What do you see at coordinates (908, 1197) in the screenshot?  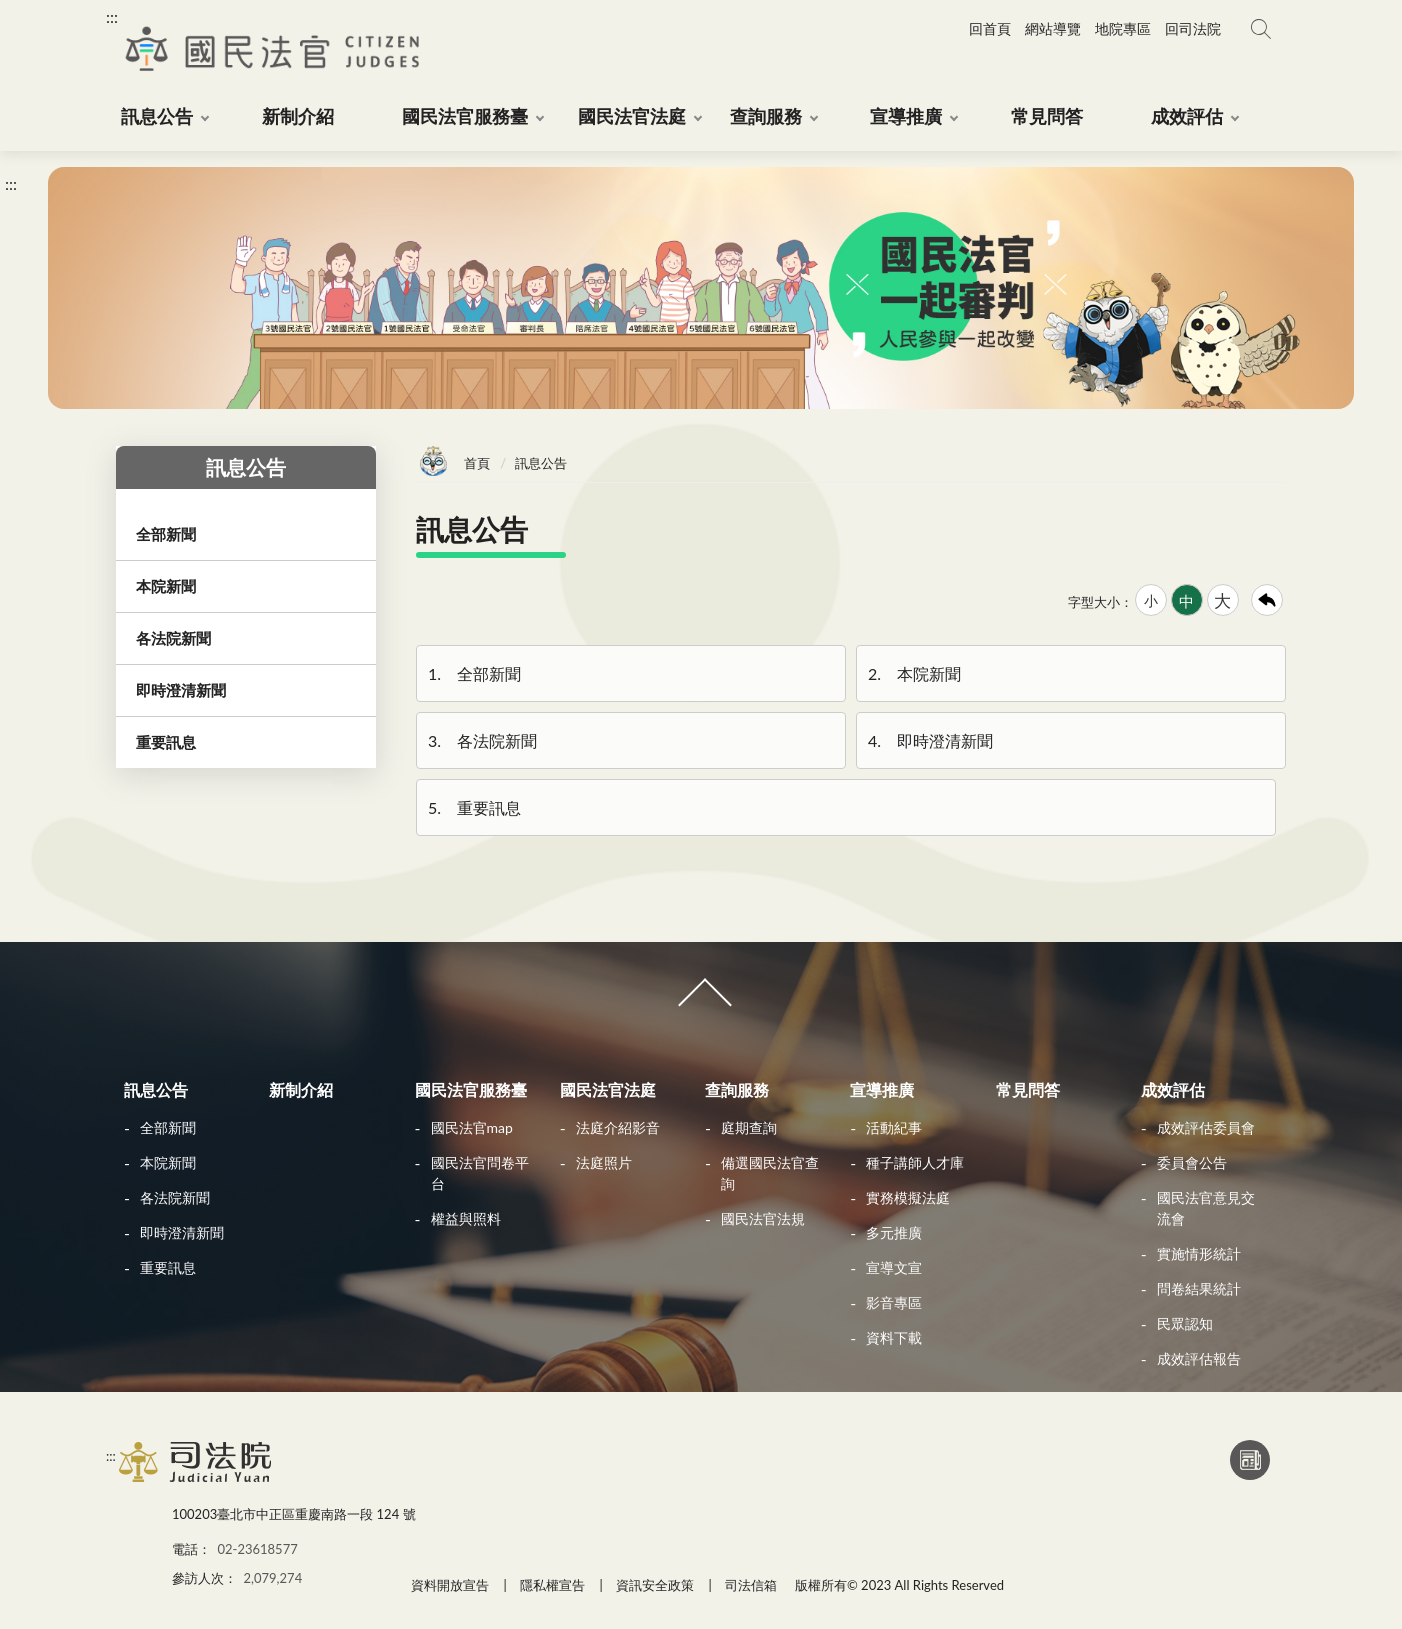 I see `實務模擬法庭` at bounding box center [908, 1197].